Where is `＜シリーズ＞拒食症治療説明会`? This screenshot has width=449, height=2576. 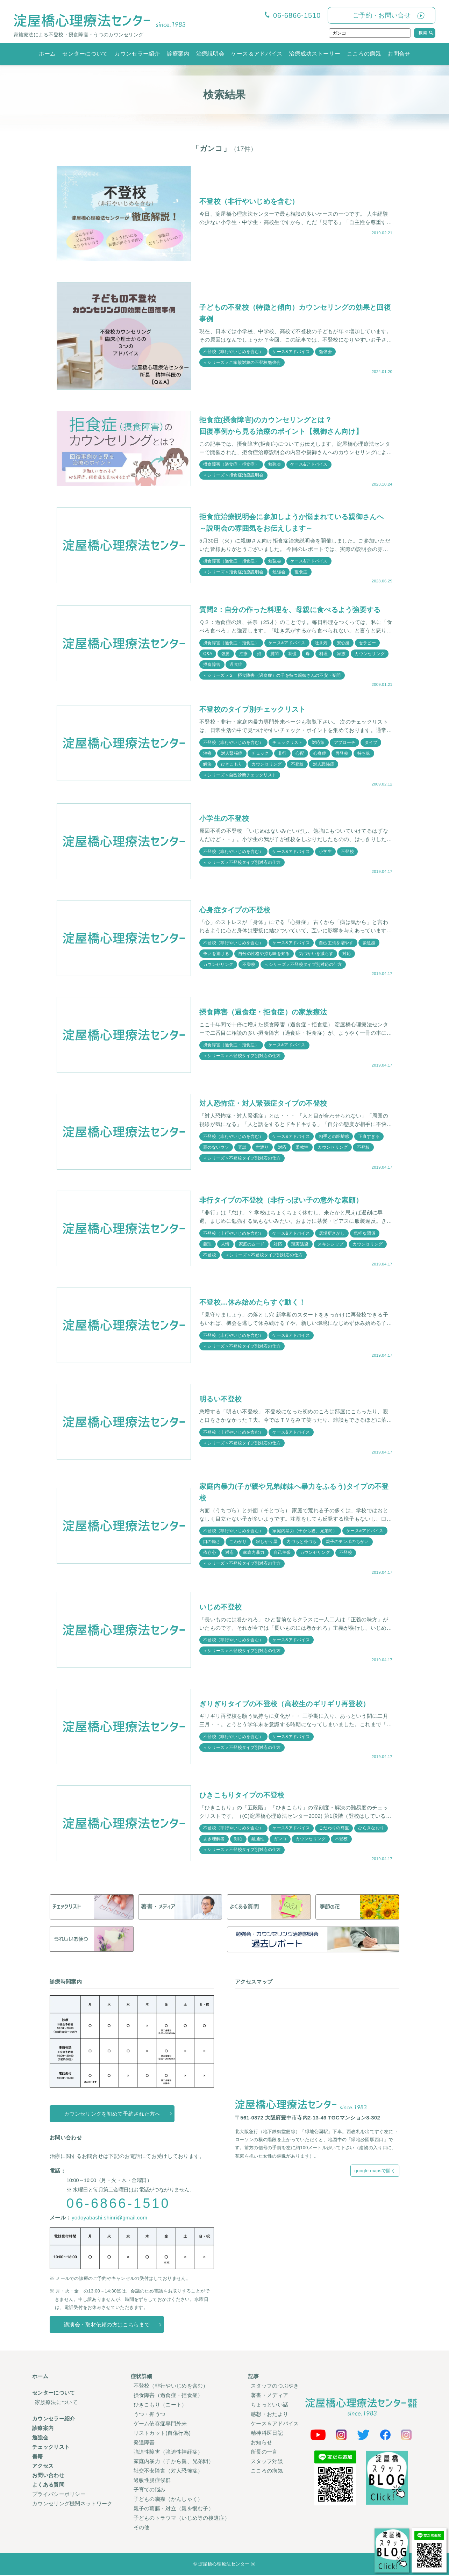
＜シリーズ＞拒食症治療説明会 is located at coordinates (233, 475).